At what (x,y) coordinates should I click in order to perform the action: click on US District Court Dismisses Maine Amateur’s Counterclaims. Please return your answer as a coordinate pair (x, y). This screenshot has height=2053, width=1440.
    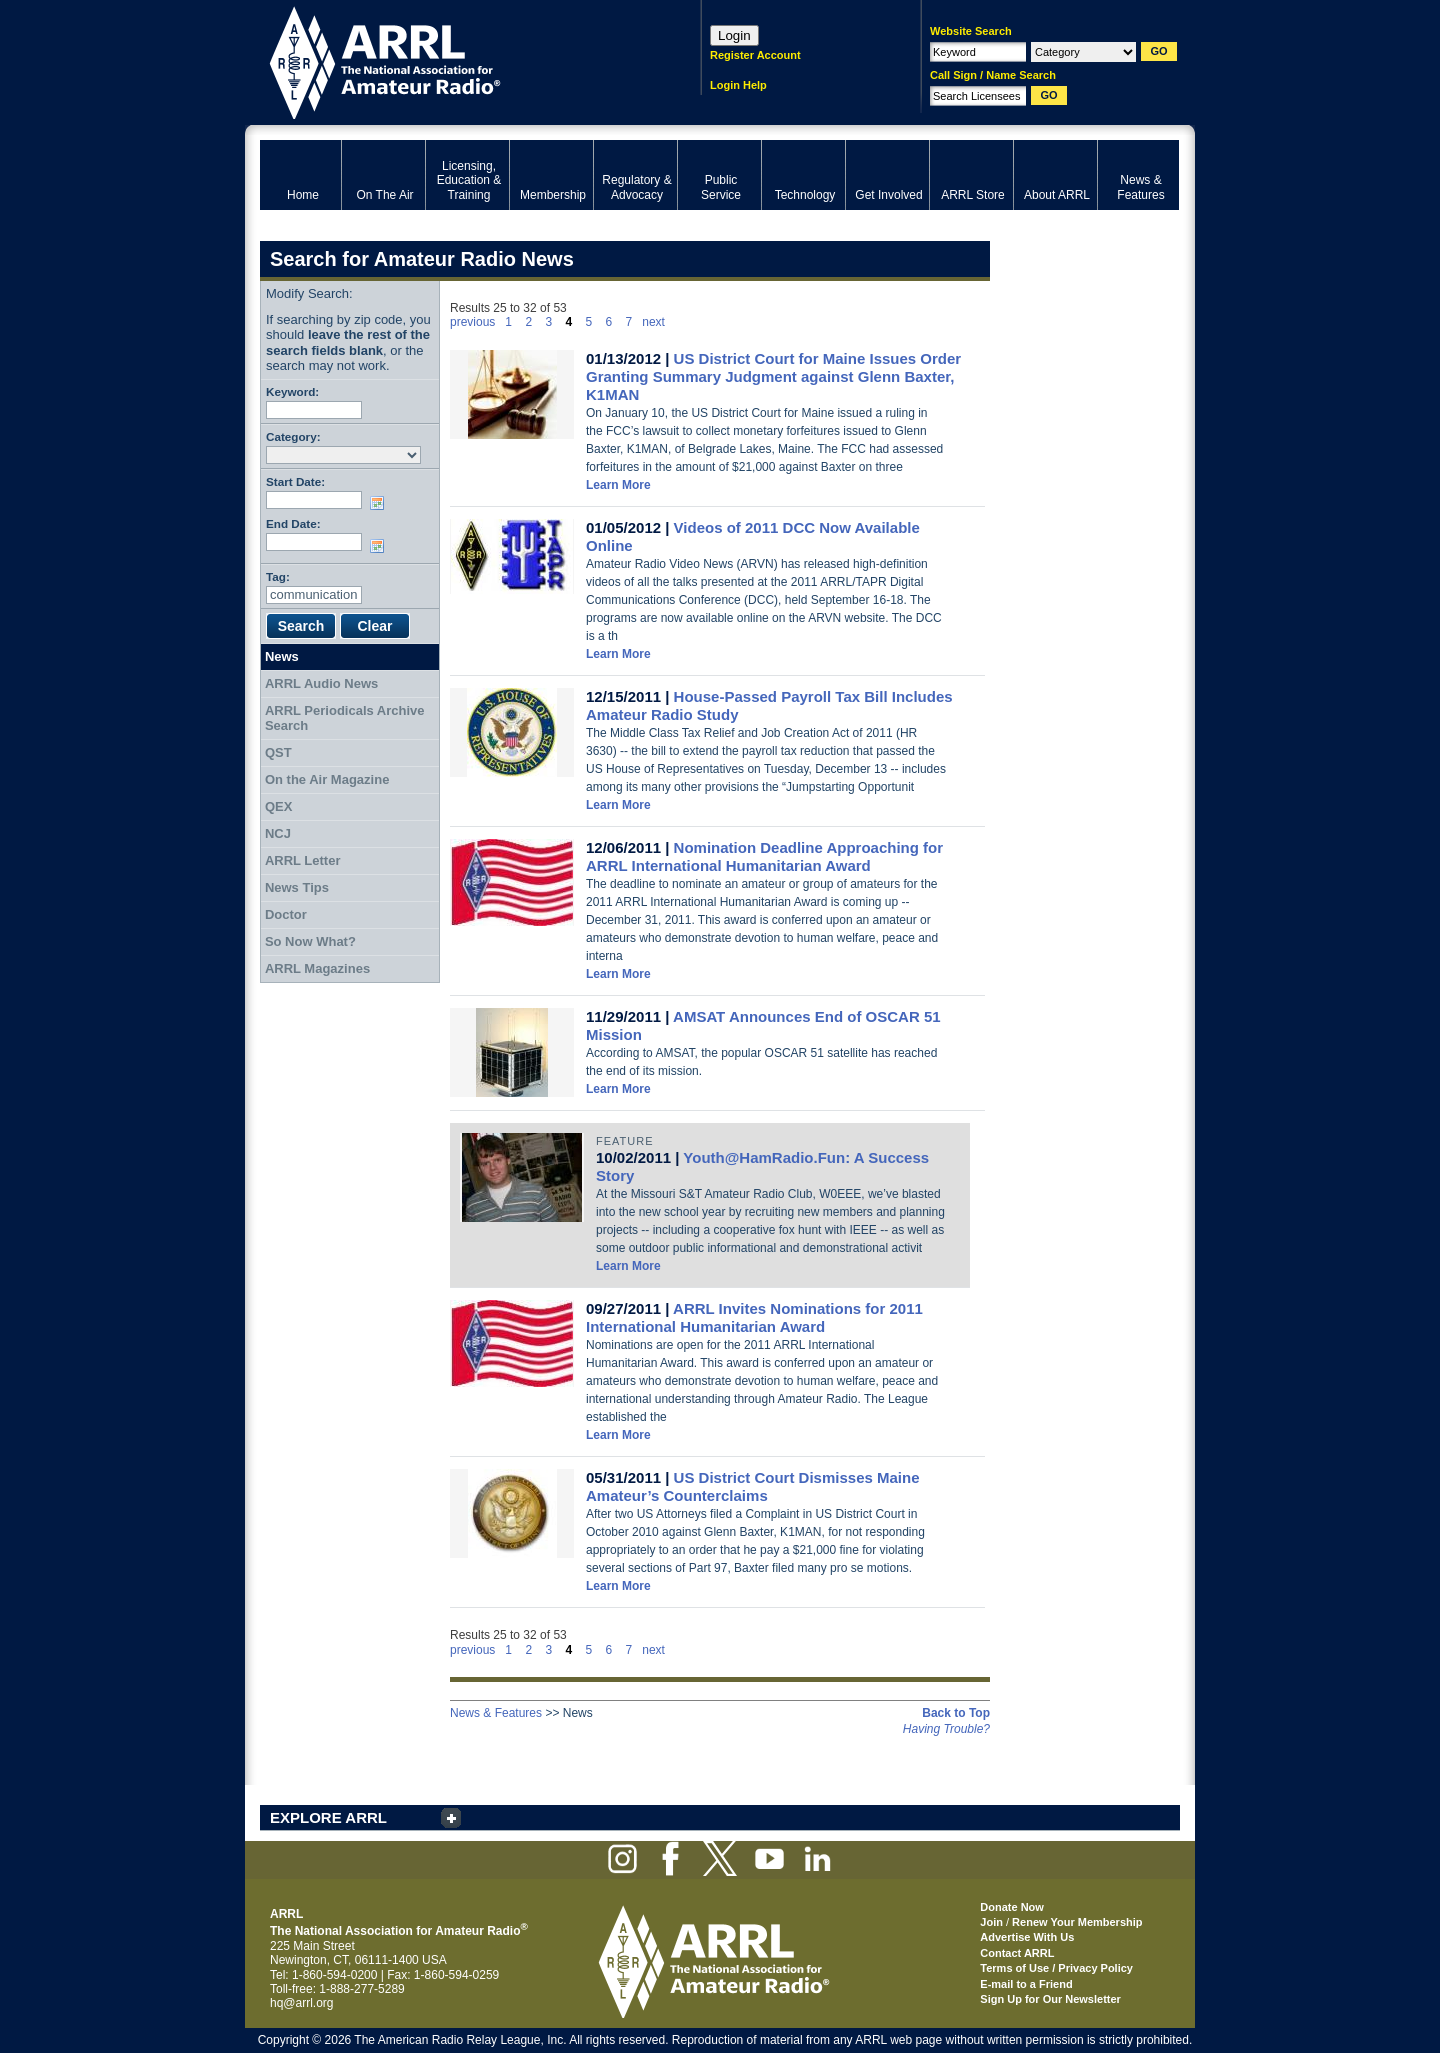
    Looking at the image, I should click on (753, 1486).